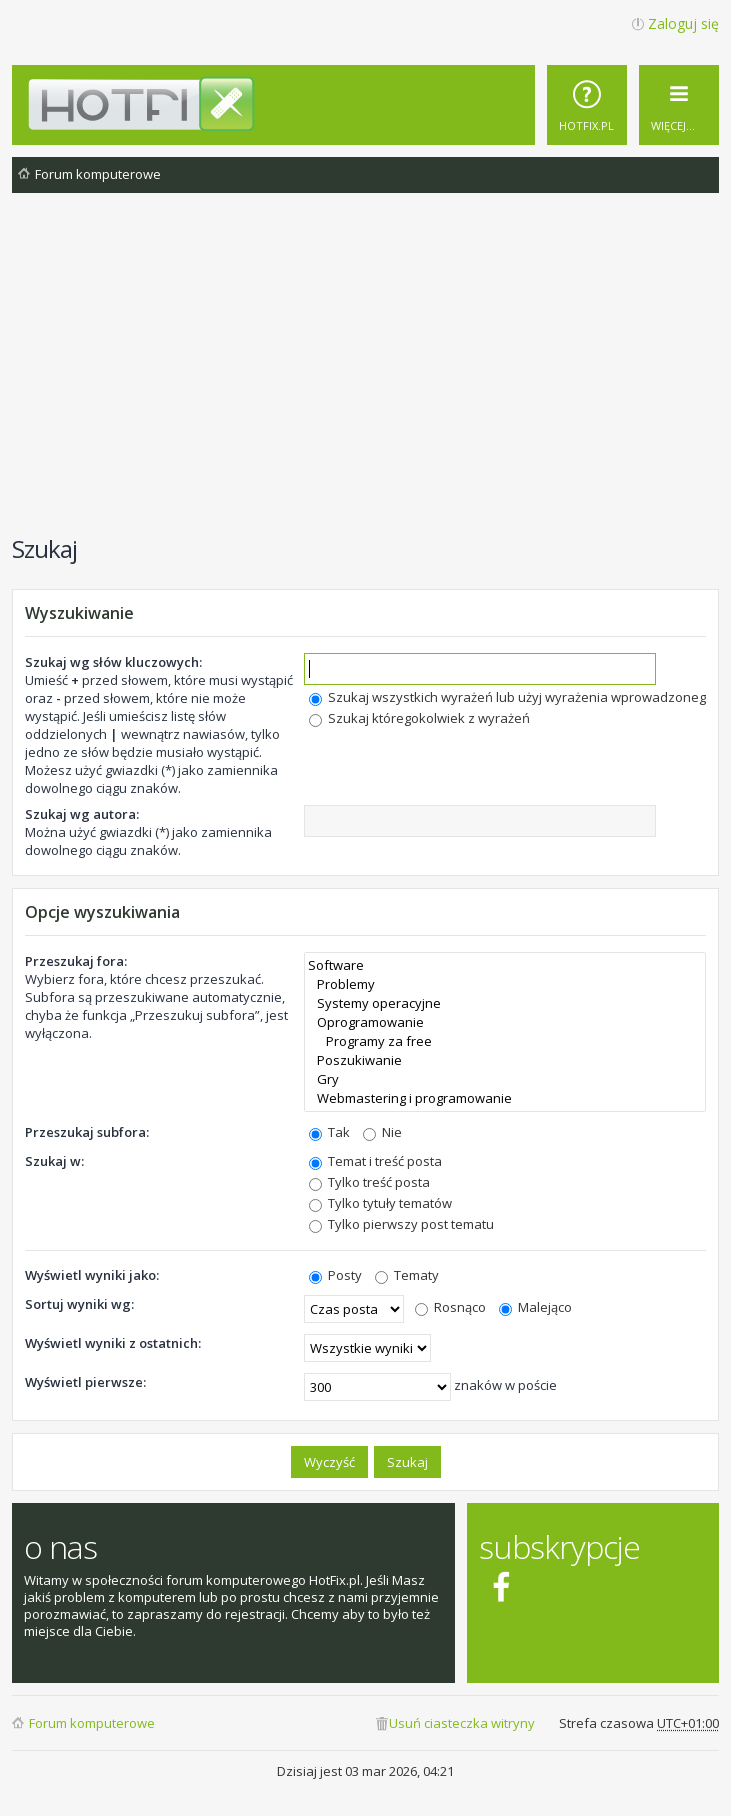  Describe the element at coordinates (76, 961) in the screenshot. I see `Przeszukaj fora:` at that location.